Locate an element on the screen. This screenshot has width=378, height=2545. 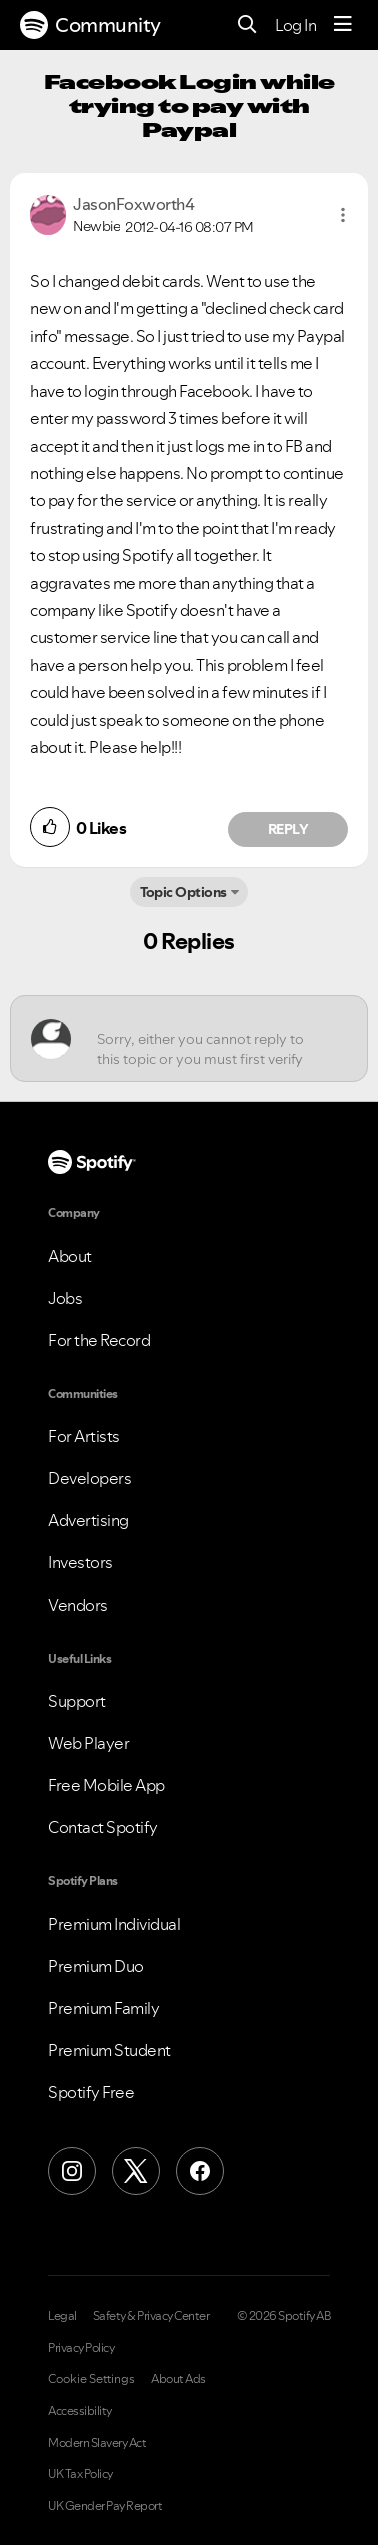
Support is located at coordinates (77, 1701).